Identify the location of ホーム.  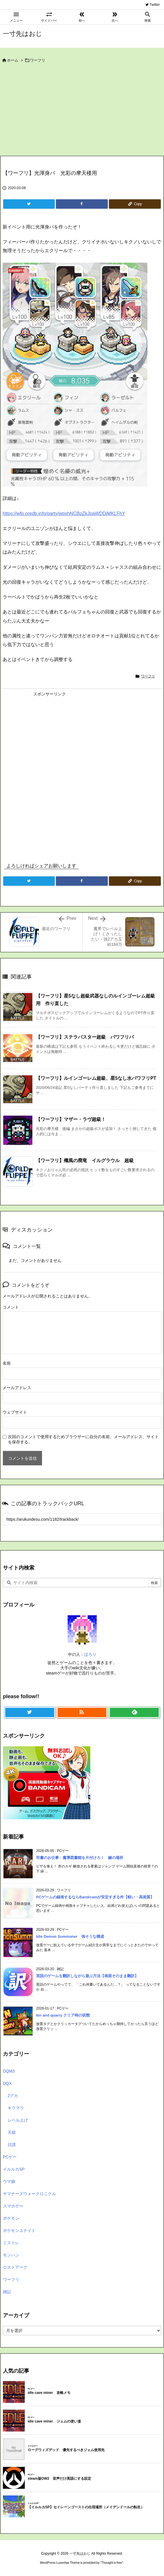
(12, 60).